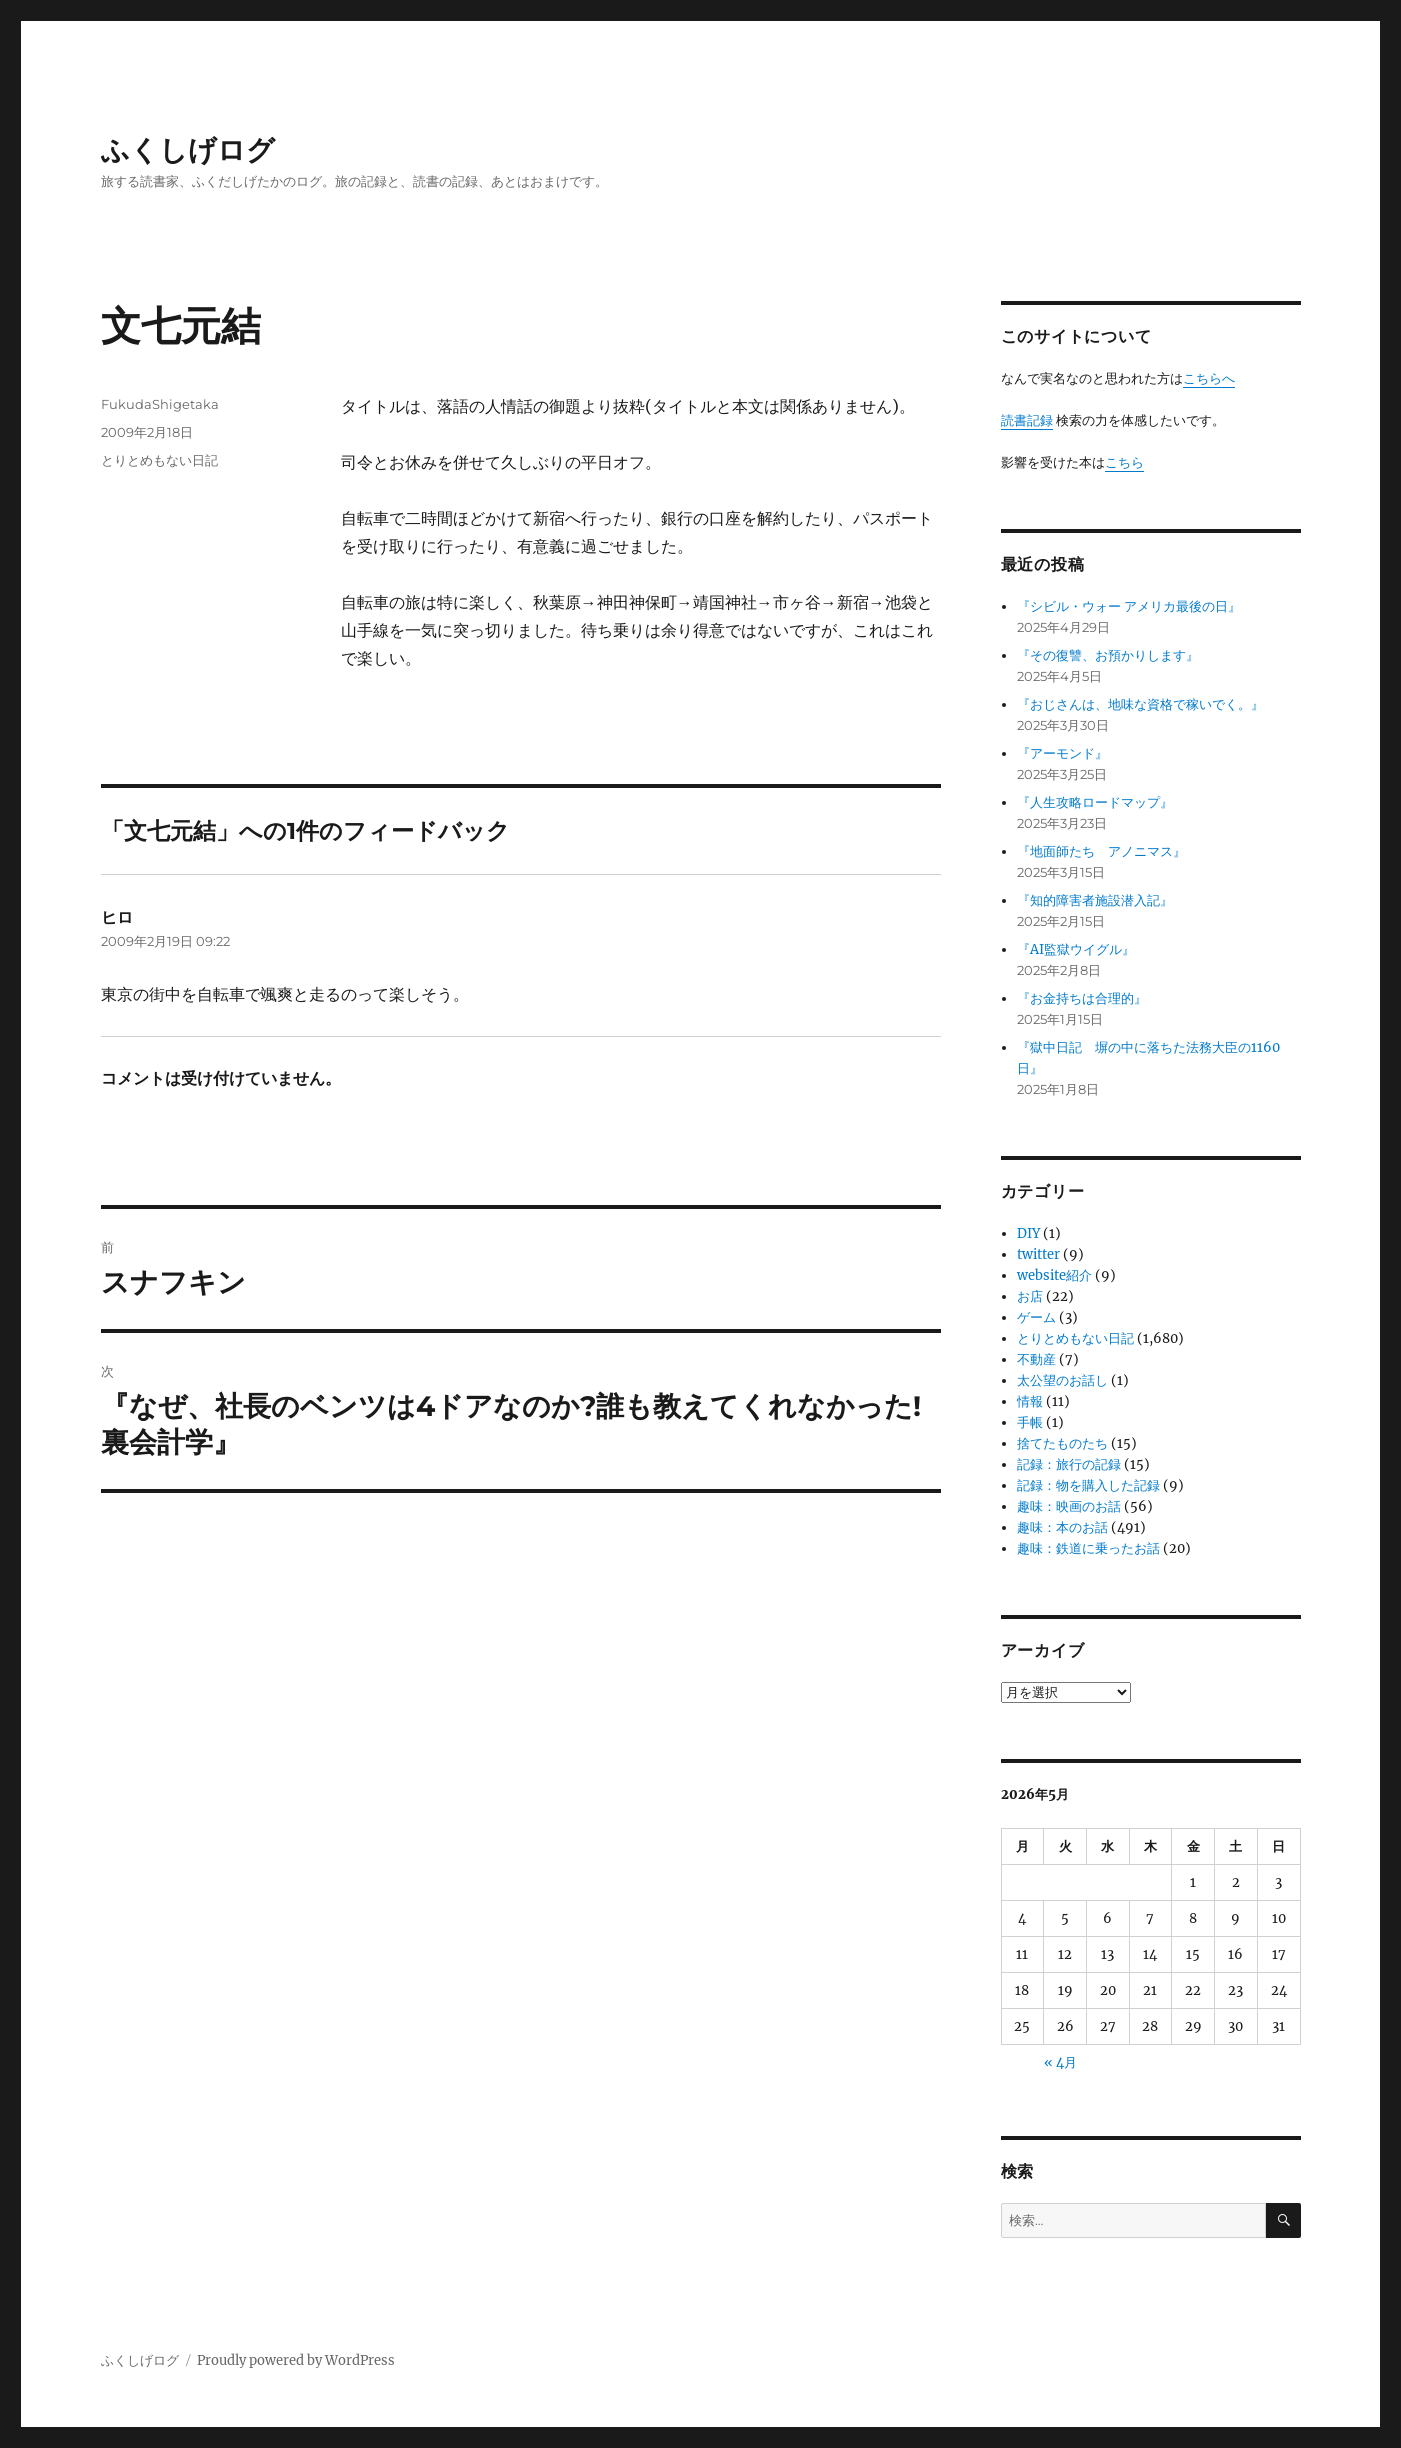 The height and width of the screenshot is (2448, 1401). Describe the element at coordinates (1036, 1317) in the screenshot. I see `ゲーム` at that location.